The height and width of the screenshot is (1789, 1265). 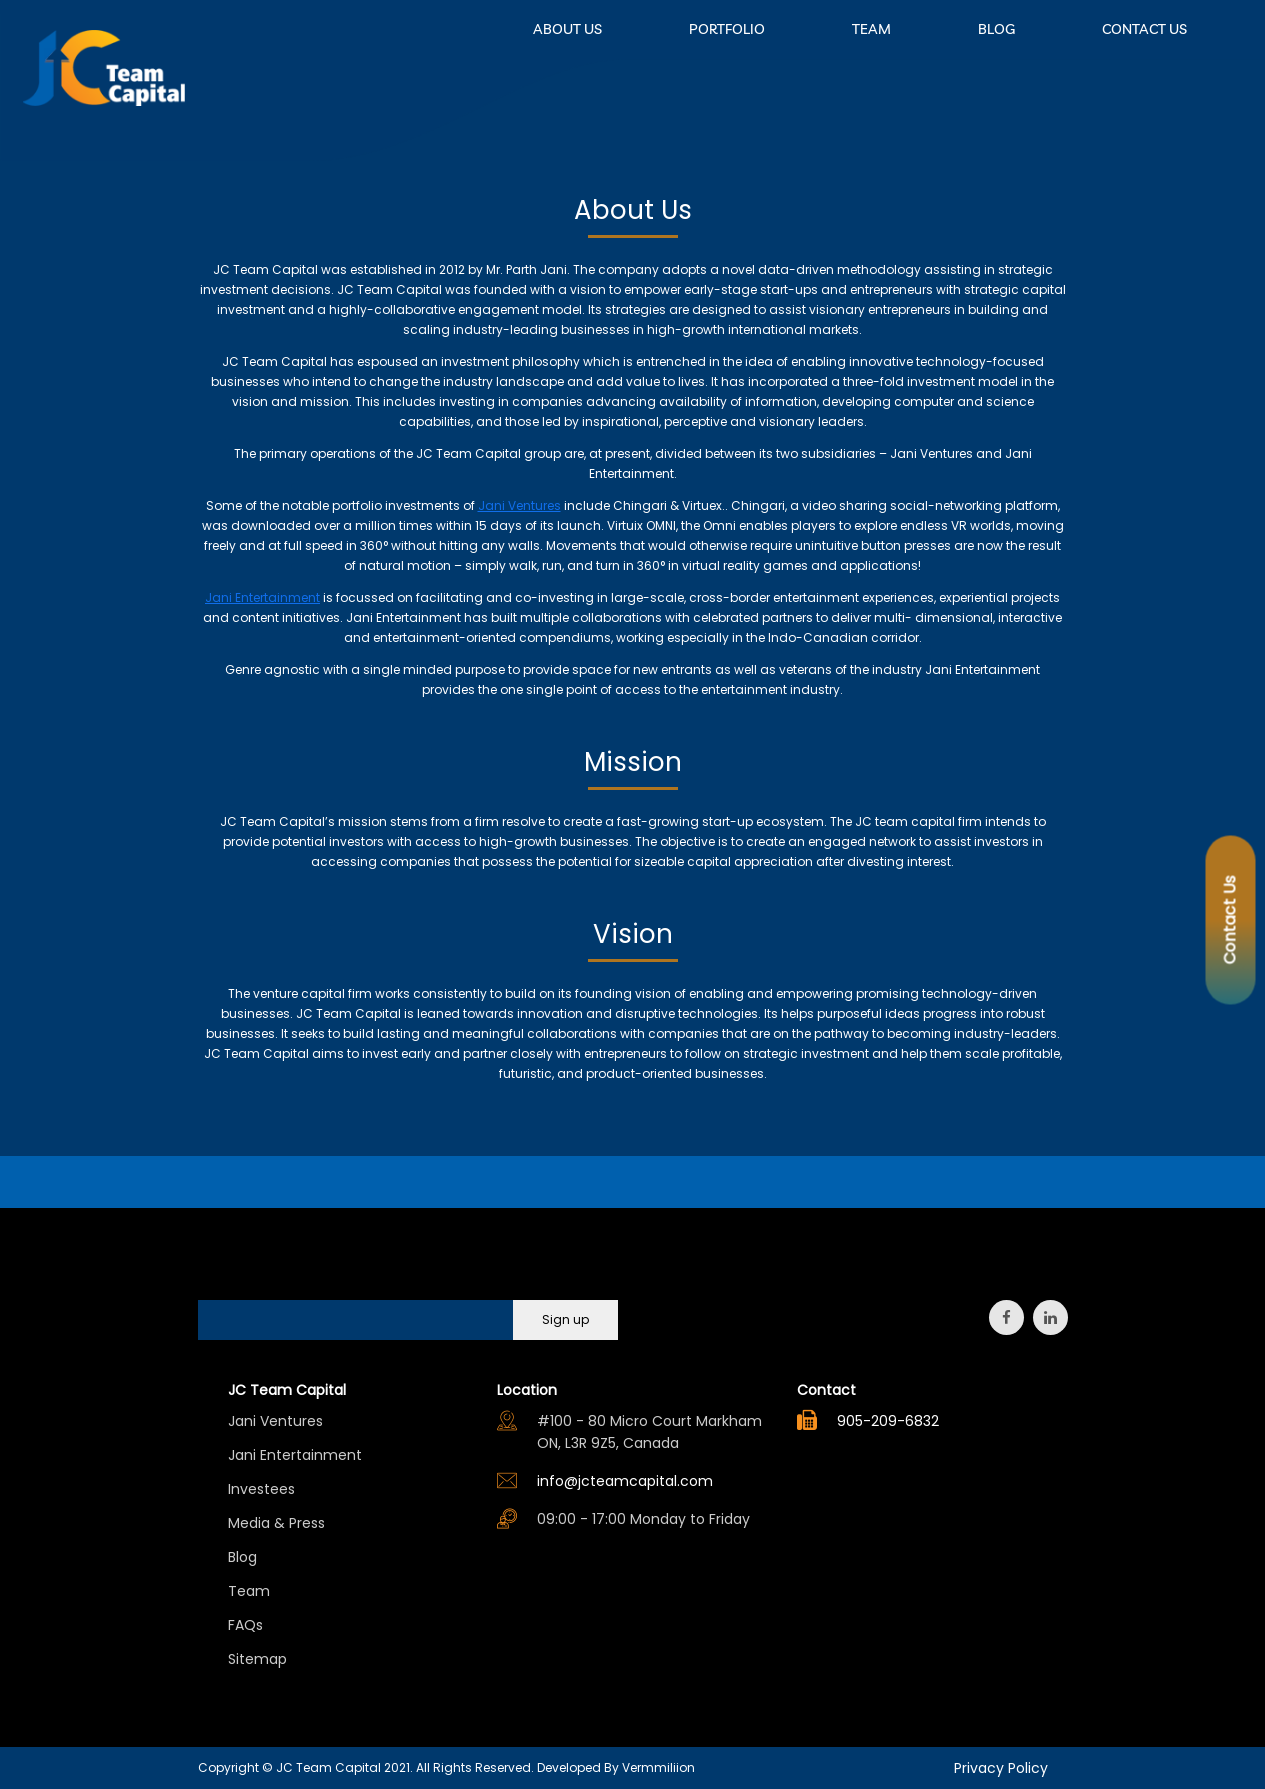 What do you see at coordinates (276, 1523) in the screenshot?
I see `Media & Press` at bounding box center [276, 1523].